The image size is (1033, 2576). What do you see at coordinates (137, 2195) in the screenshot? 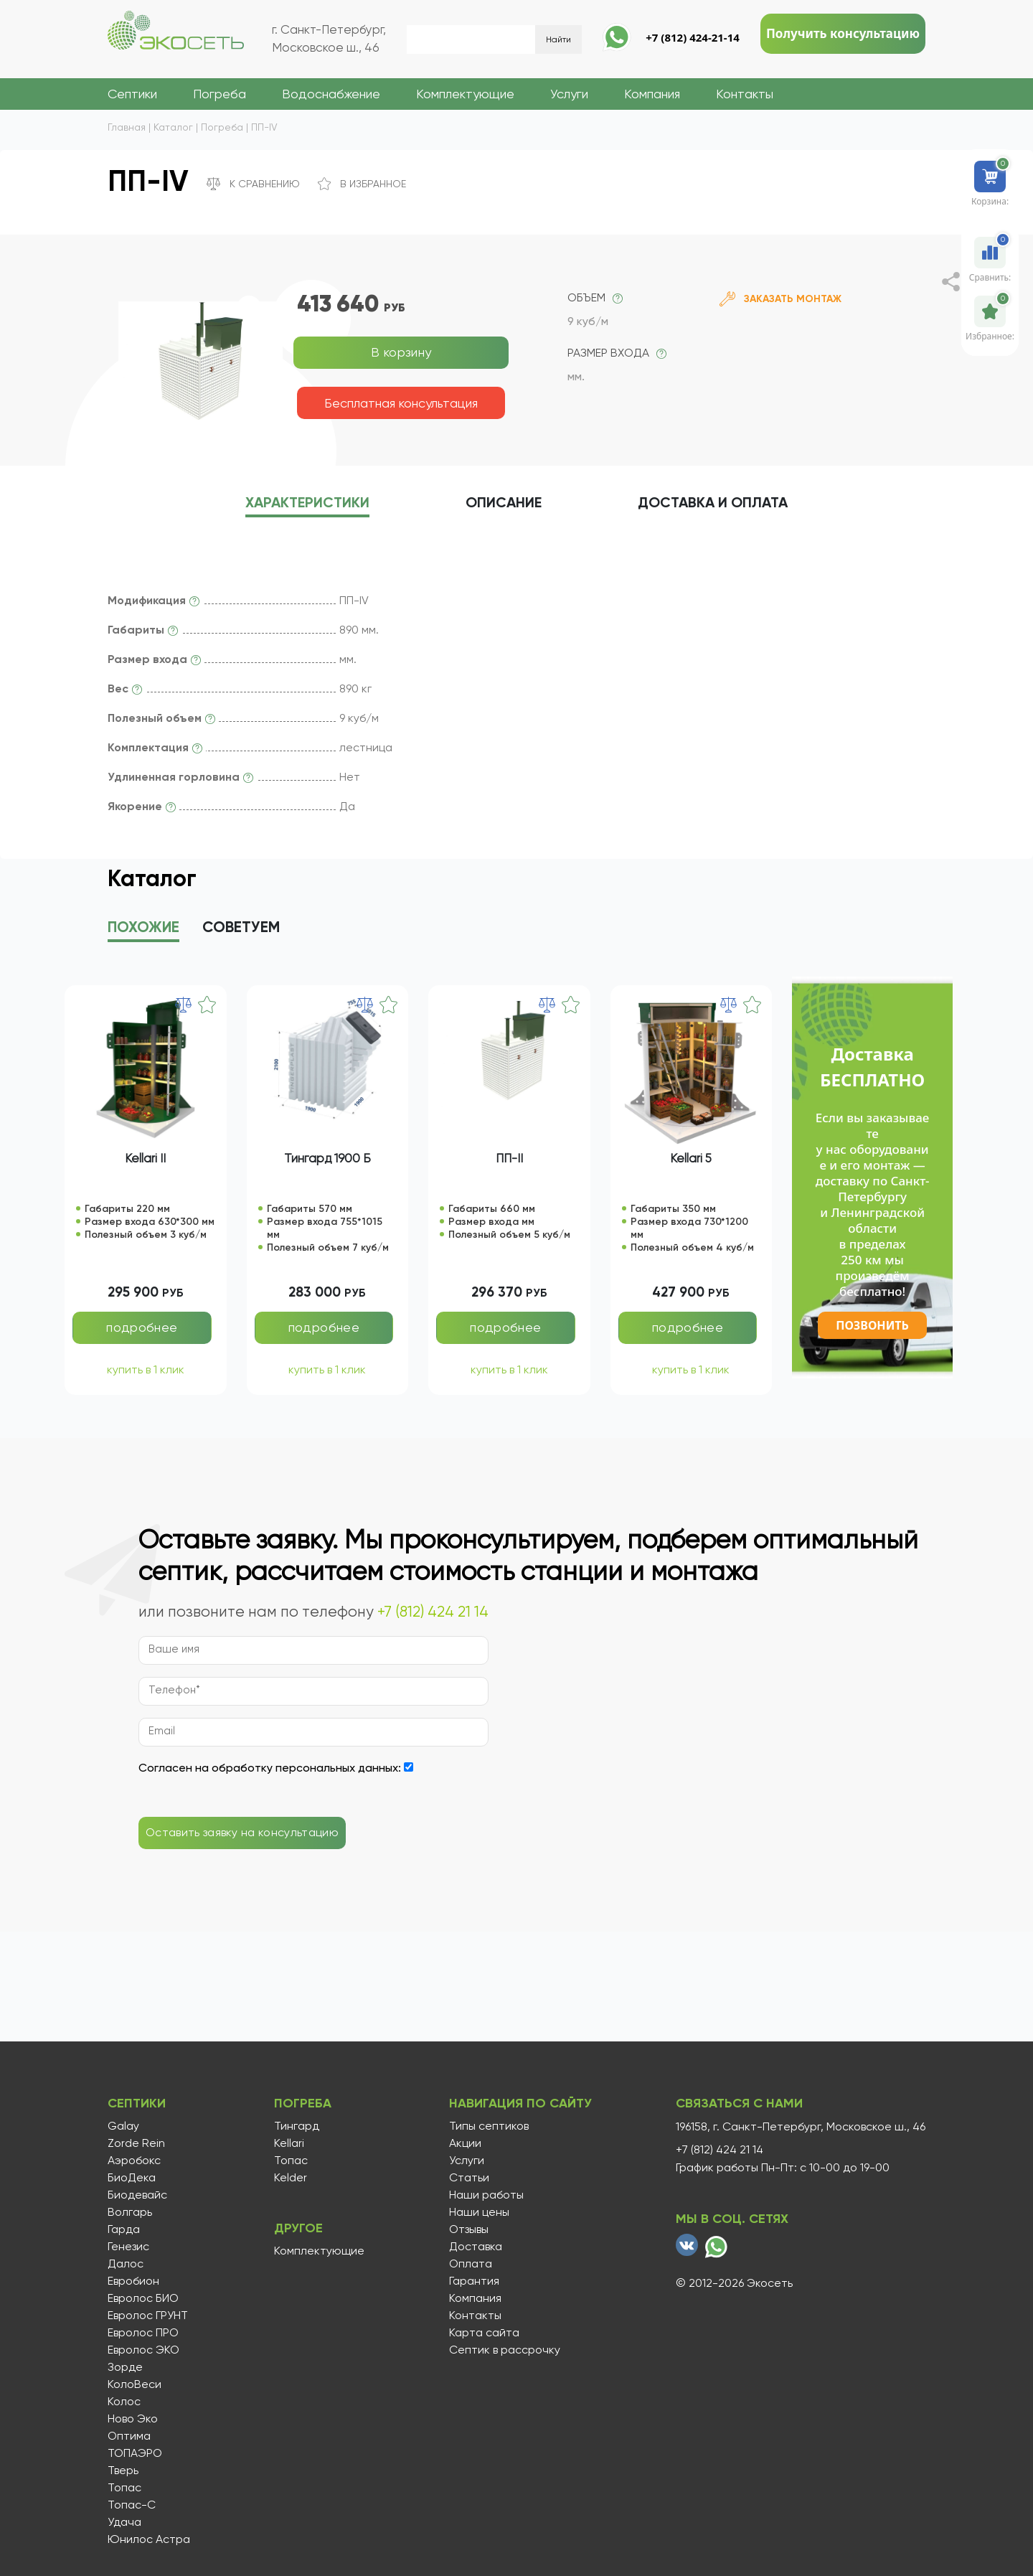
I see `Биодевайс` at bounding box center [137, 2195].